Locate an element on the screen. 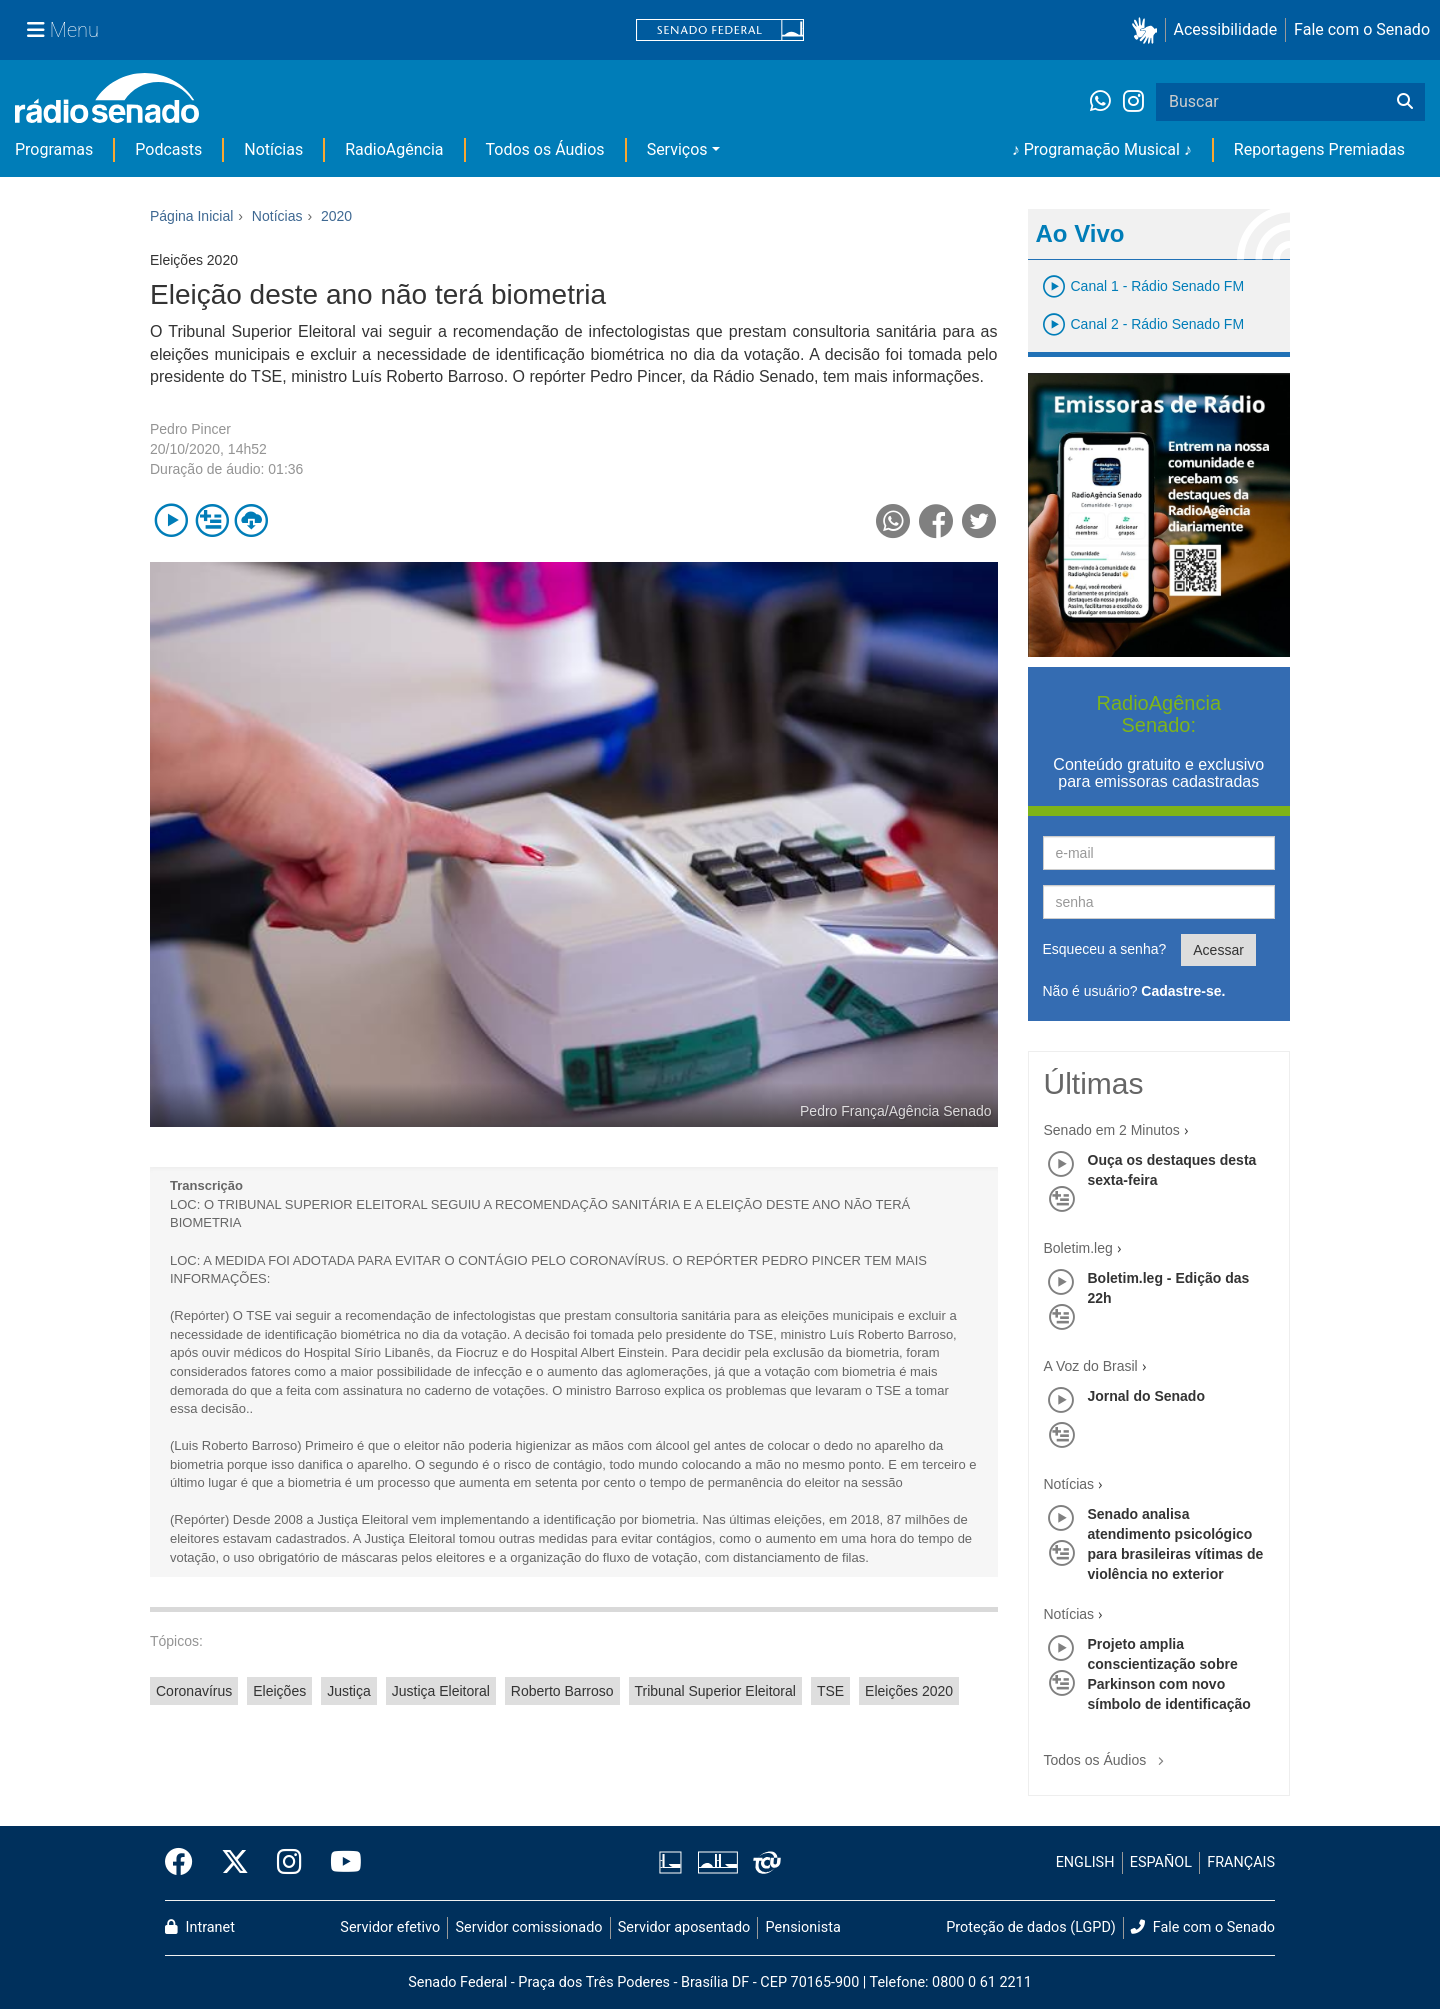 This screenshot has width=1440, height=2009. Serviços is located at coordinates (677, 149).